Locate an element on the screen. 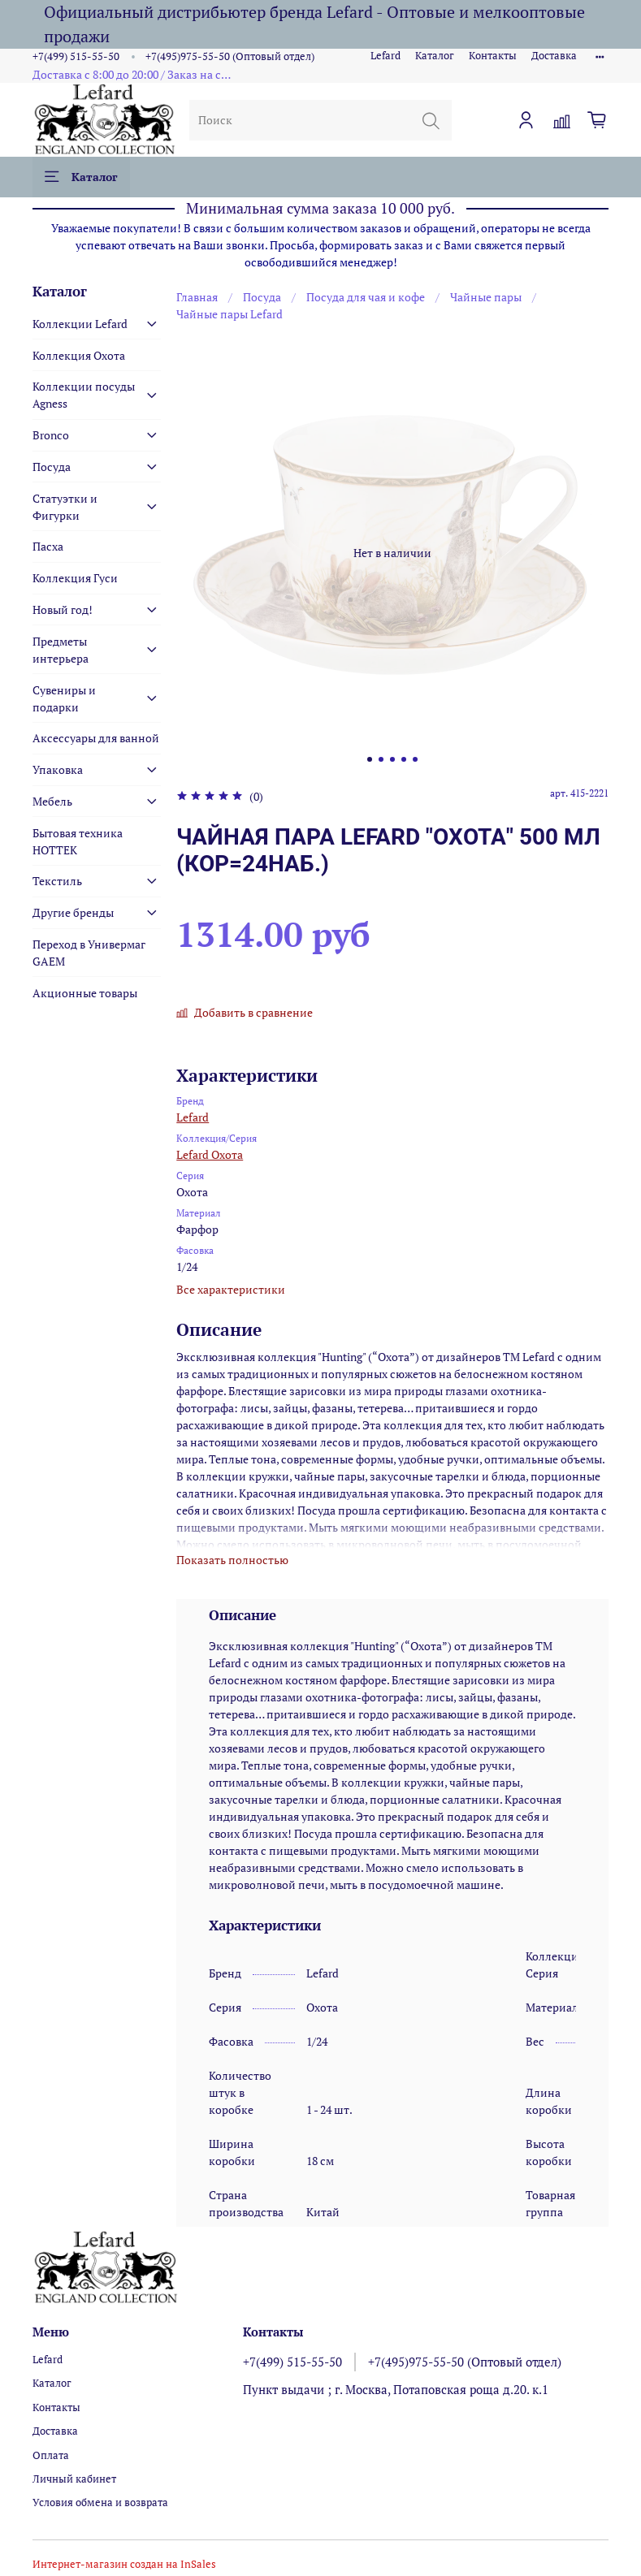  Посуда для чая и кофе is located at coordinates (365, 297).